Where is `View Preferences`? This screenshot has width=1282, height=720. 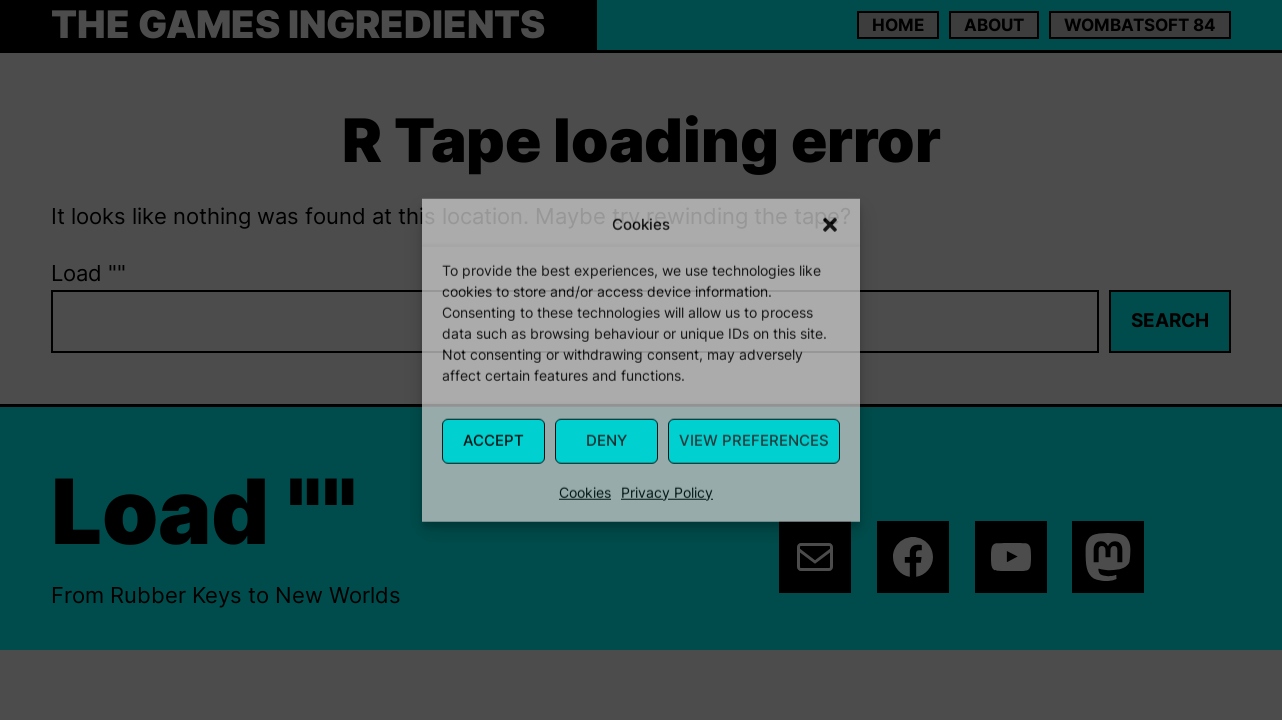
View Preferences is located at coordinates (754, 440).